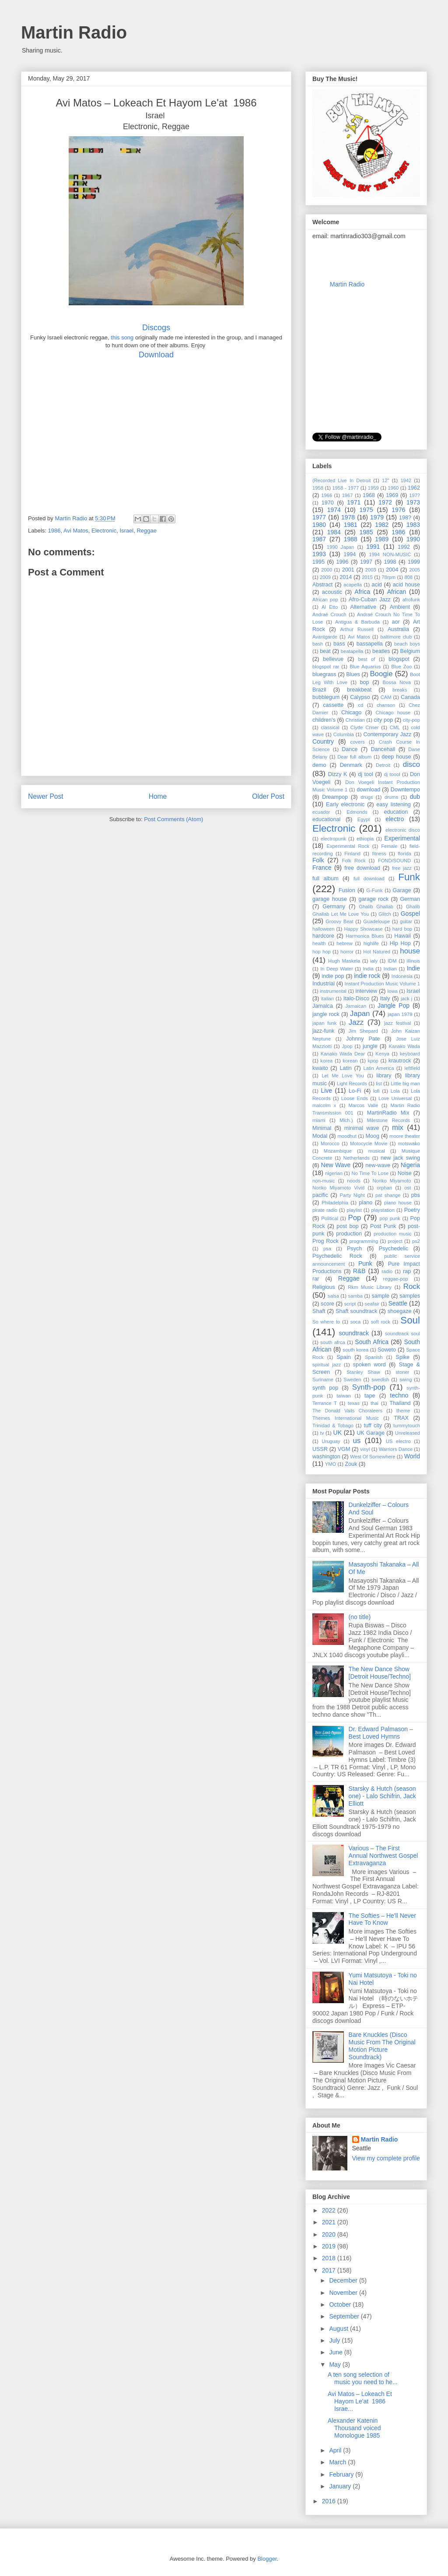 The width and height of the screenshot is (448, 2576). Describe the element at coordinates (339, 644) in the screenshot. I see `bass` at that location.